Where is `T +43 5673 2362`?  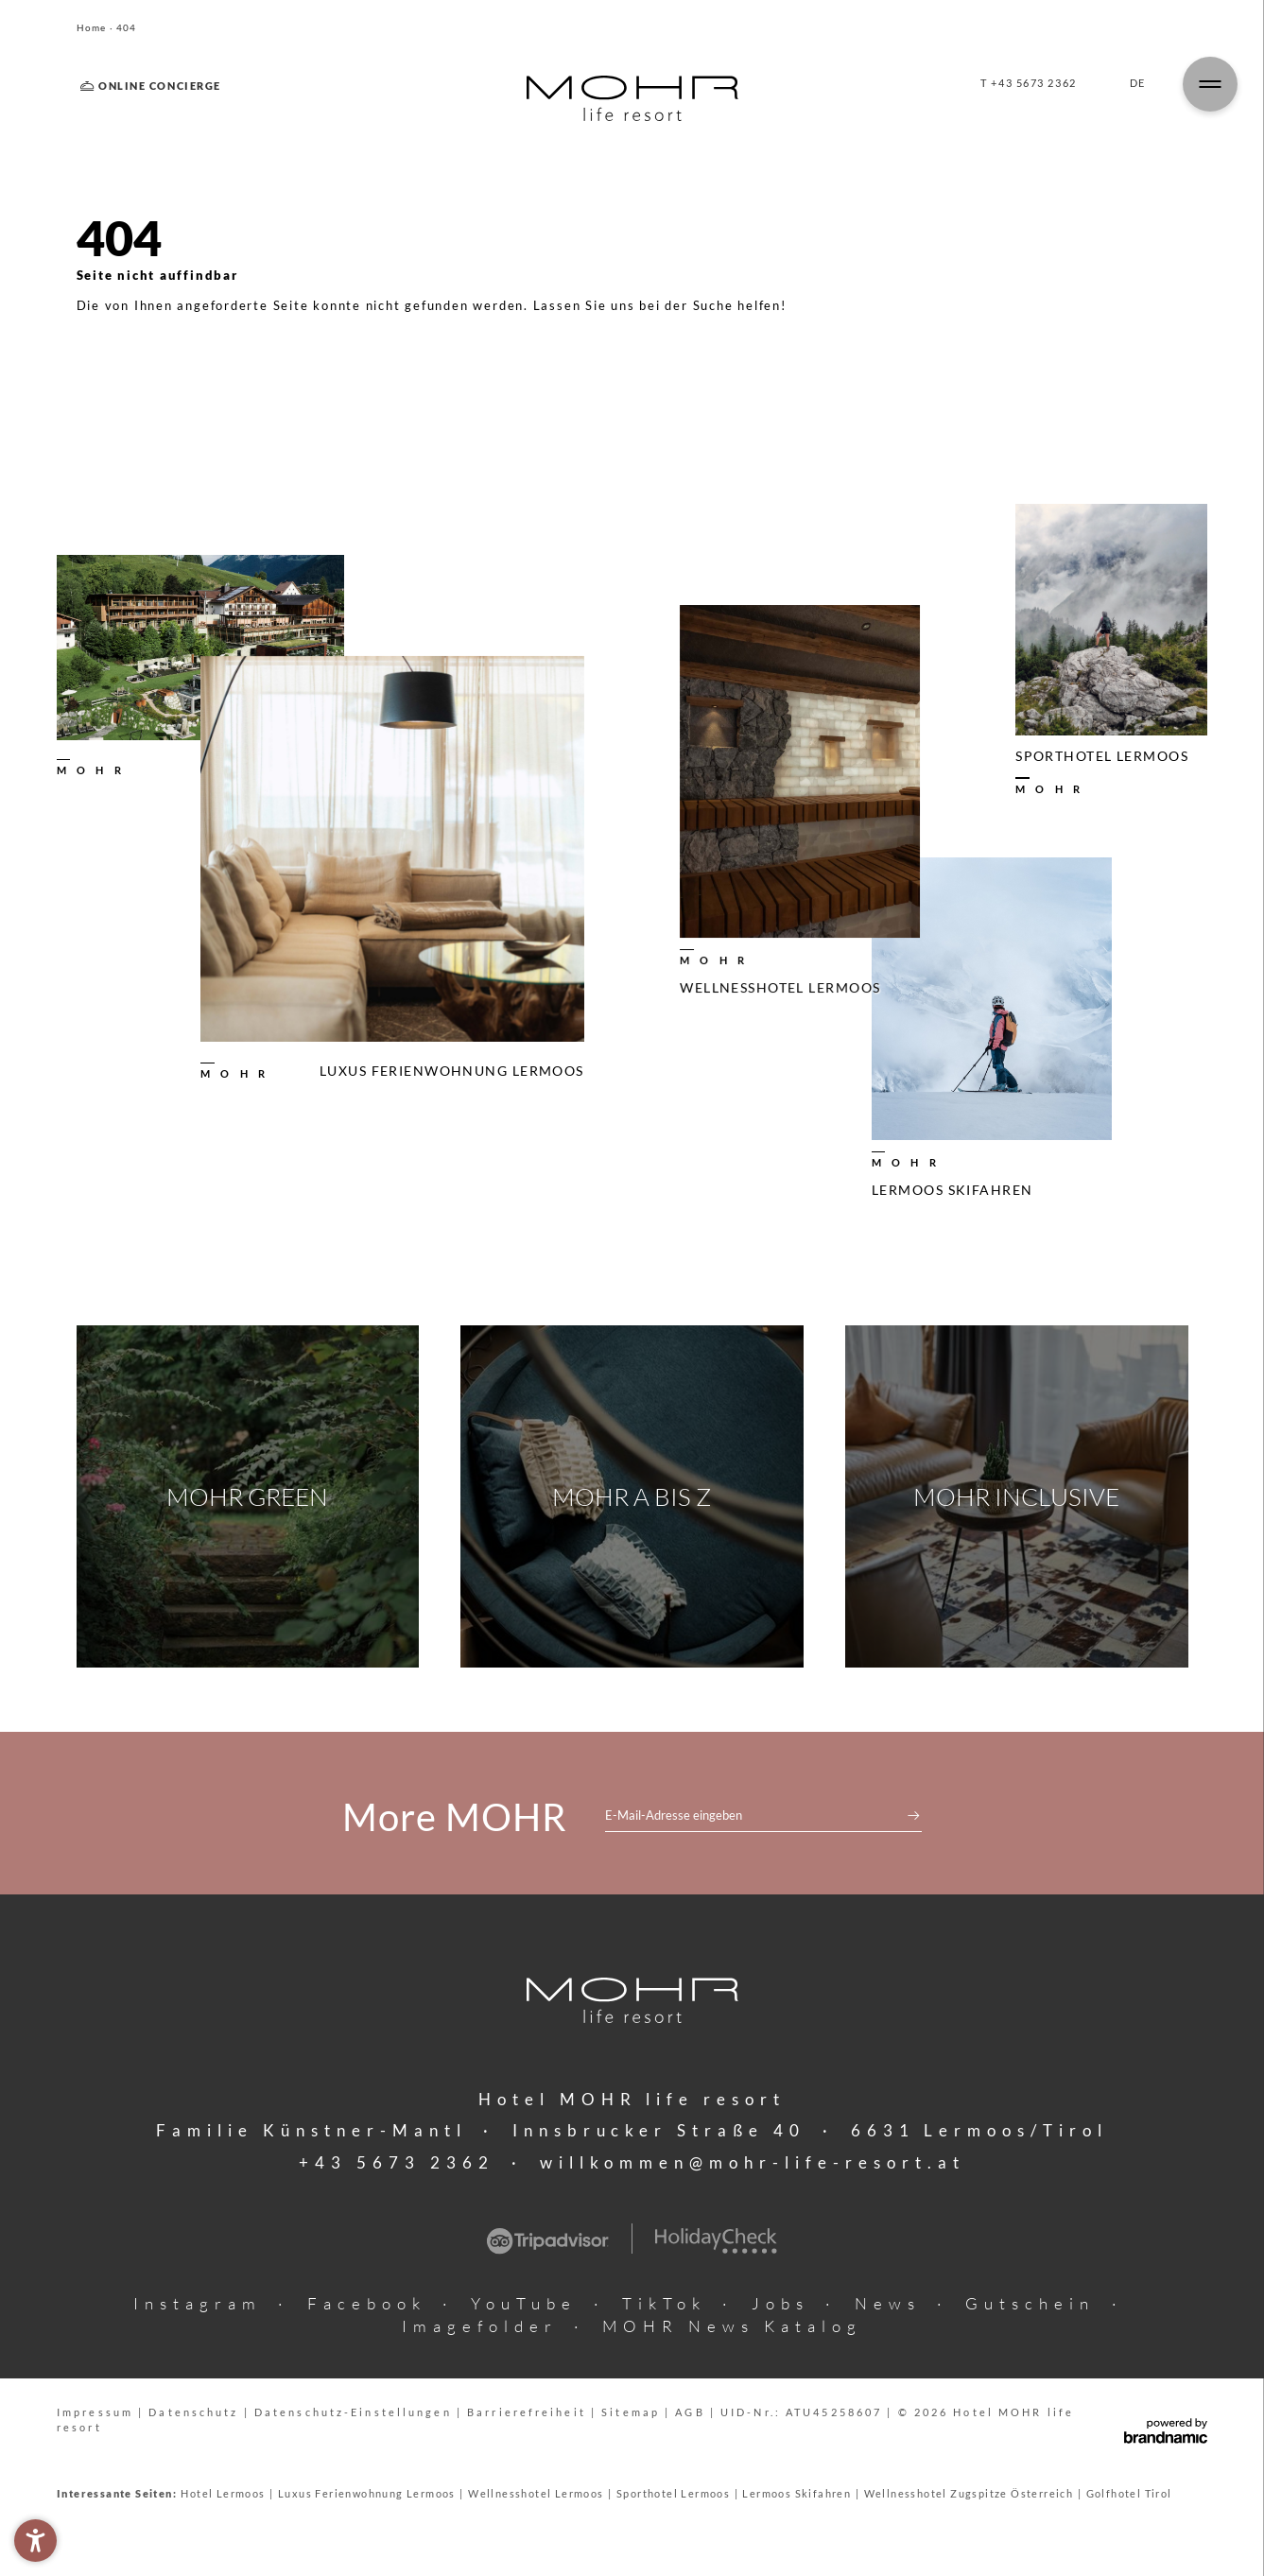 T +43 5673 2362 is located at coordinates (1028, 83).